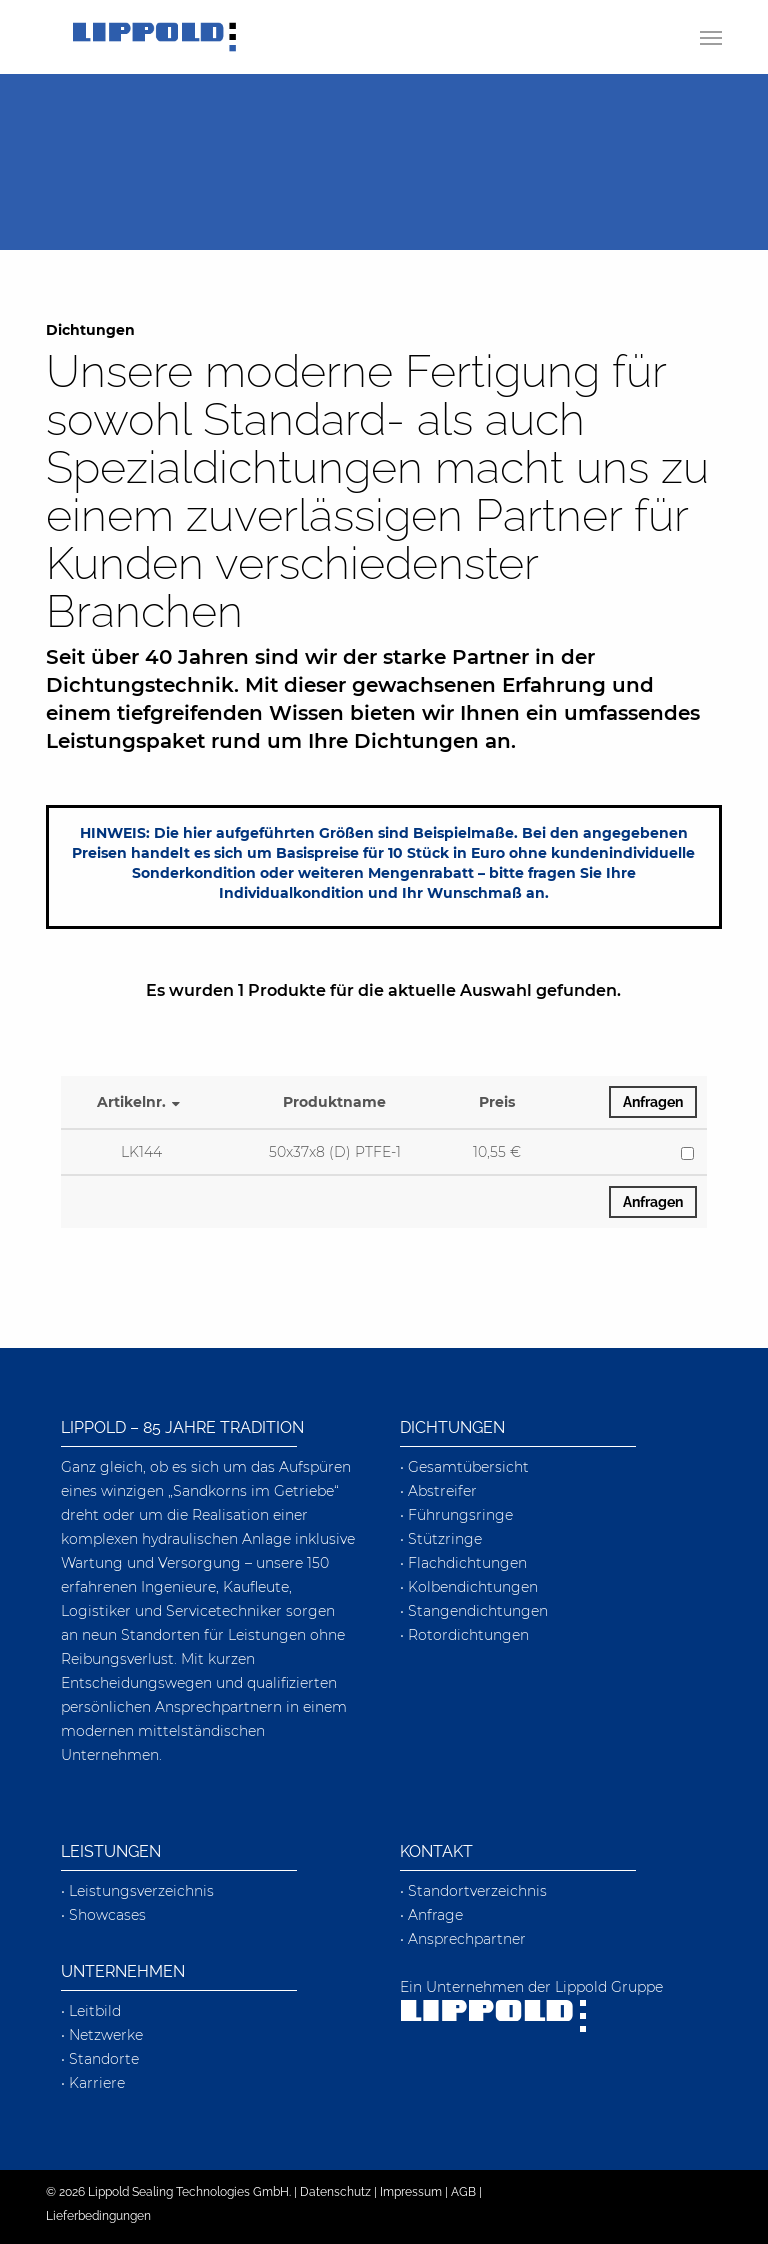 Image resolution: width=768 pixels, height=2244 pixels. I want to click on • Gesamtübersicht, so click(464, 1467).